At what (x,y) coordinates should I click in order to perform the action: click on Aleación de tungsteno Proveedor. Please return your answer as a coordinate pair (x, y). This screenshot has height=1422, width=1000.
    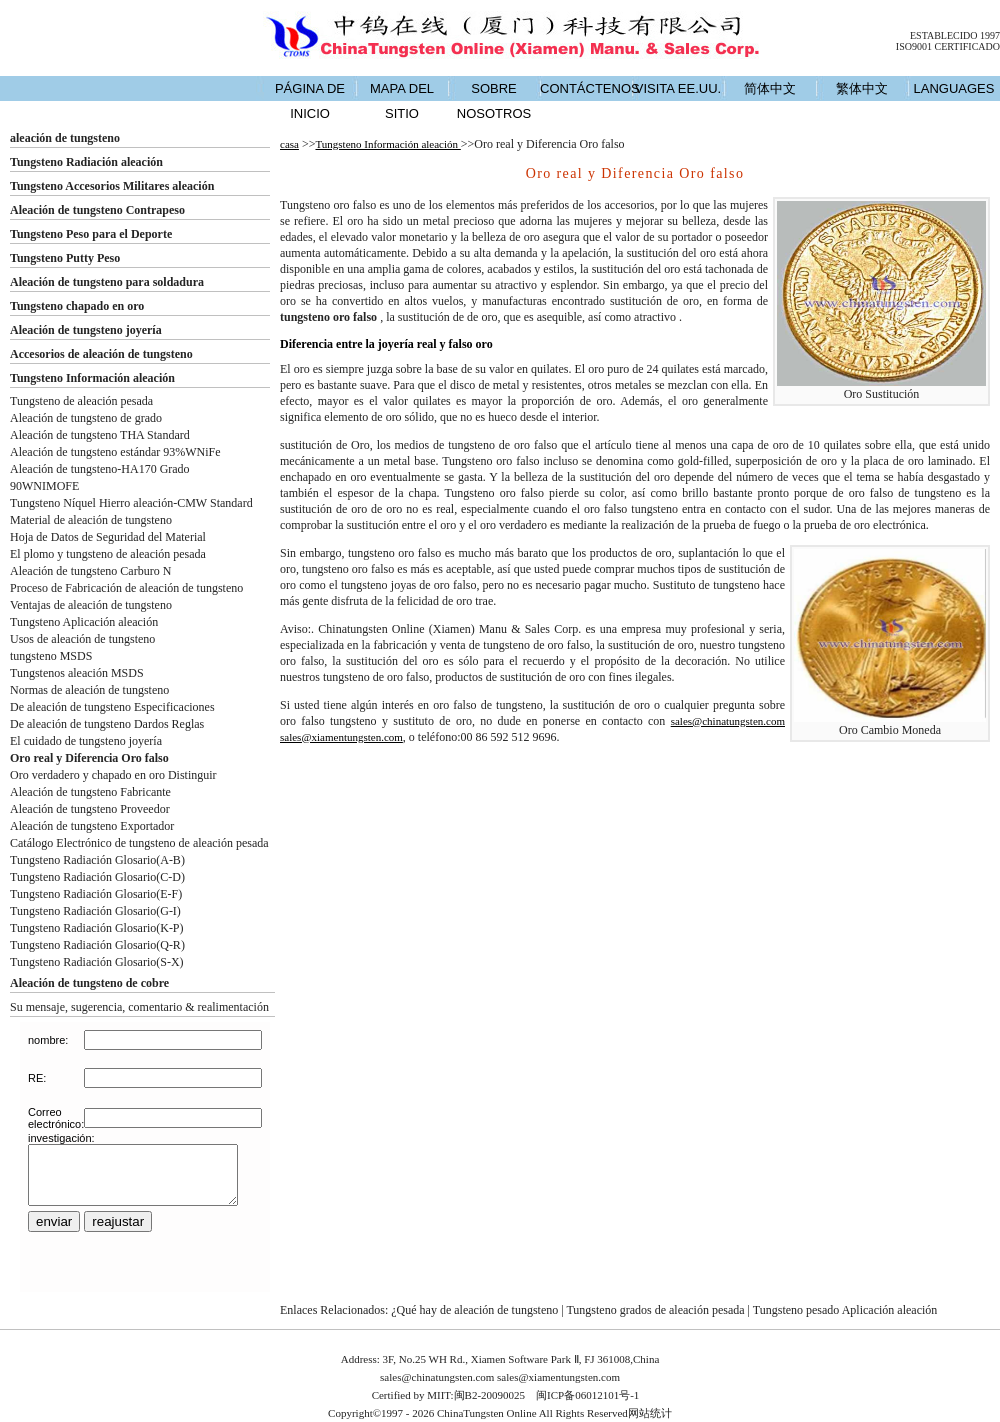
    Looking at the image, I should click on (90, 809).